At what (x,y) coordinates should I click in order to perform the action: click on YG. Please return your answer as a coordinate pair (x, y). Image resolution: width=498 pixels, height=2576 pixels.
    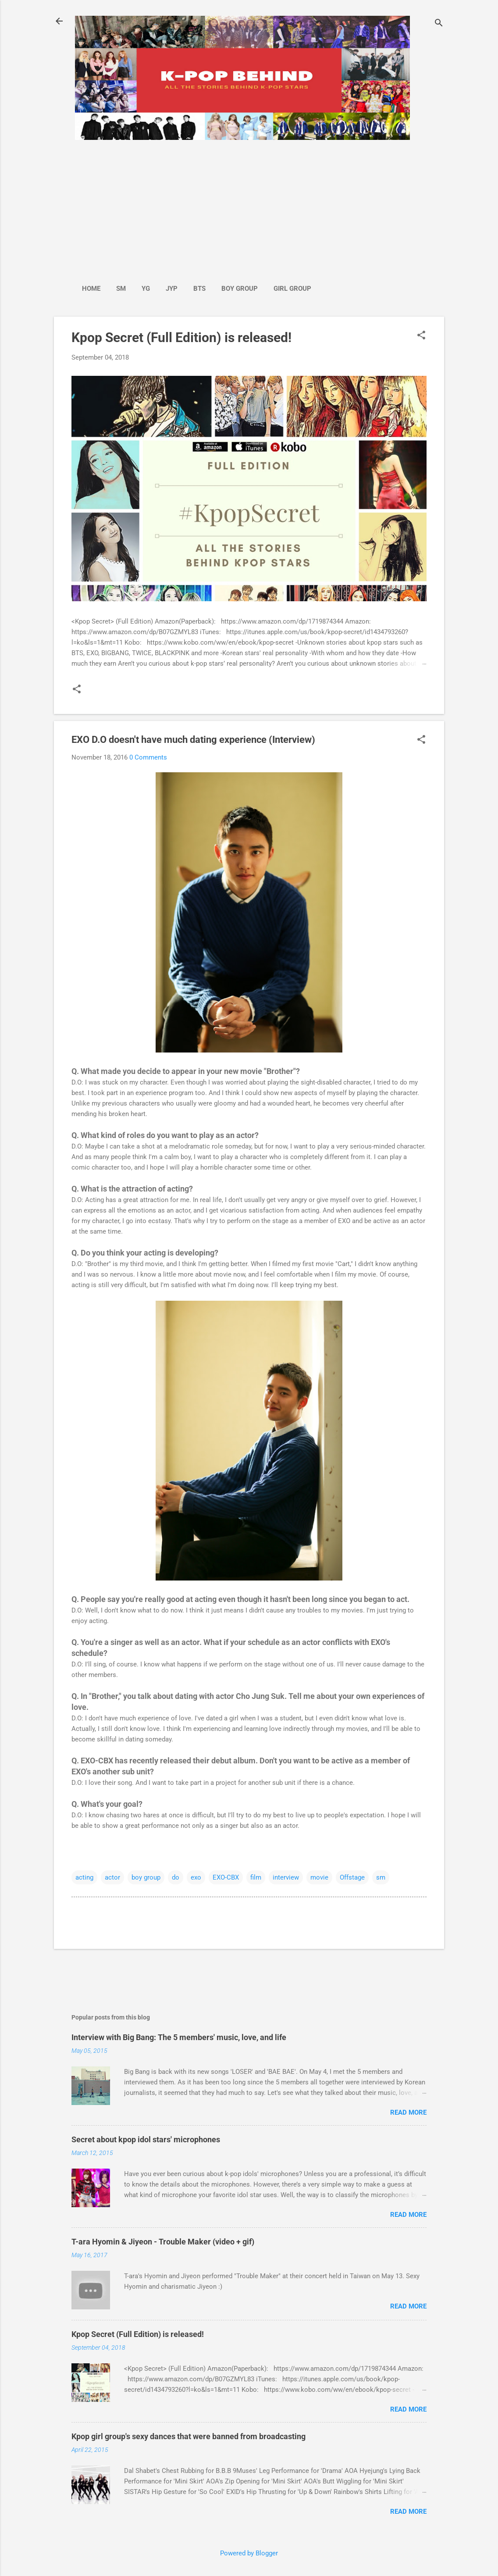
    Looking at the image, I should click on (146, 289).